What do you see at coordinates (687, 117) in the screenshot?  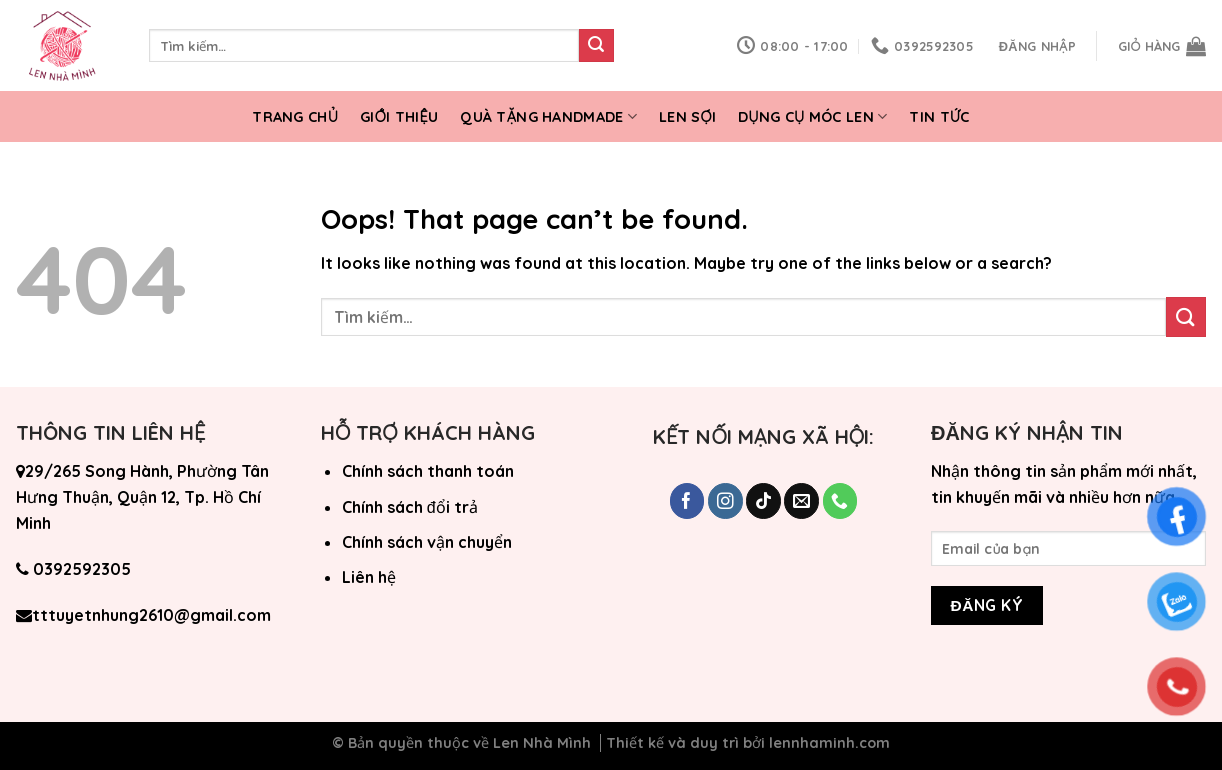 I see `Len Sợi` at bounding box center [687, 117].